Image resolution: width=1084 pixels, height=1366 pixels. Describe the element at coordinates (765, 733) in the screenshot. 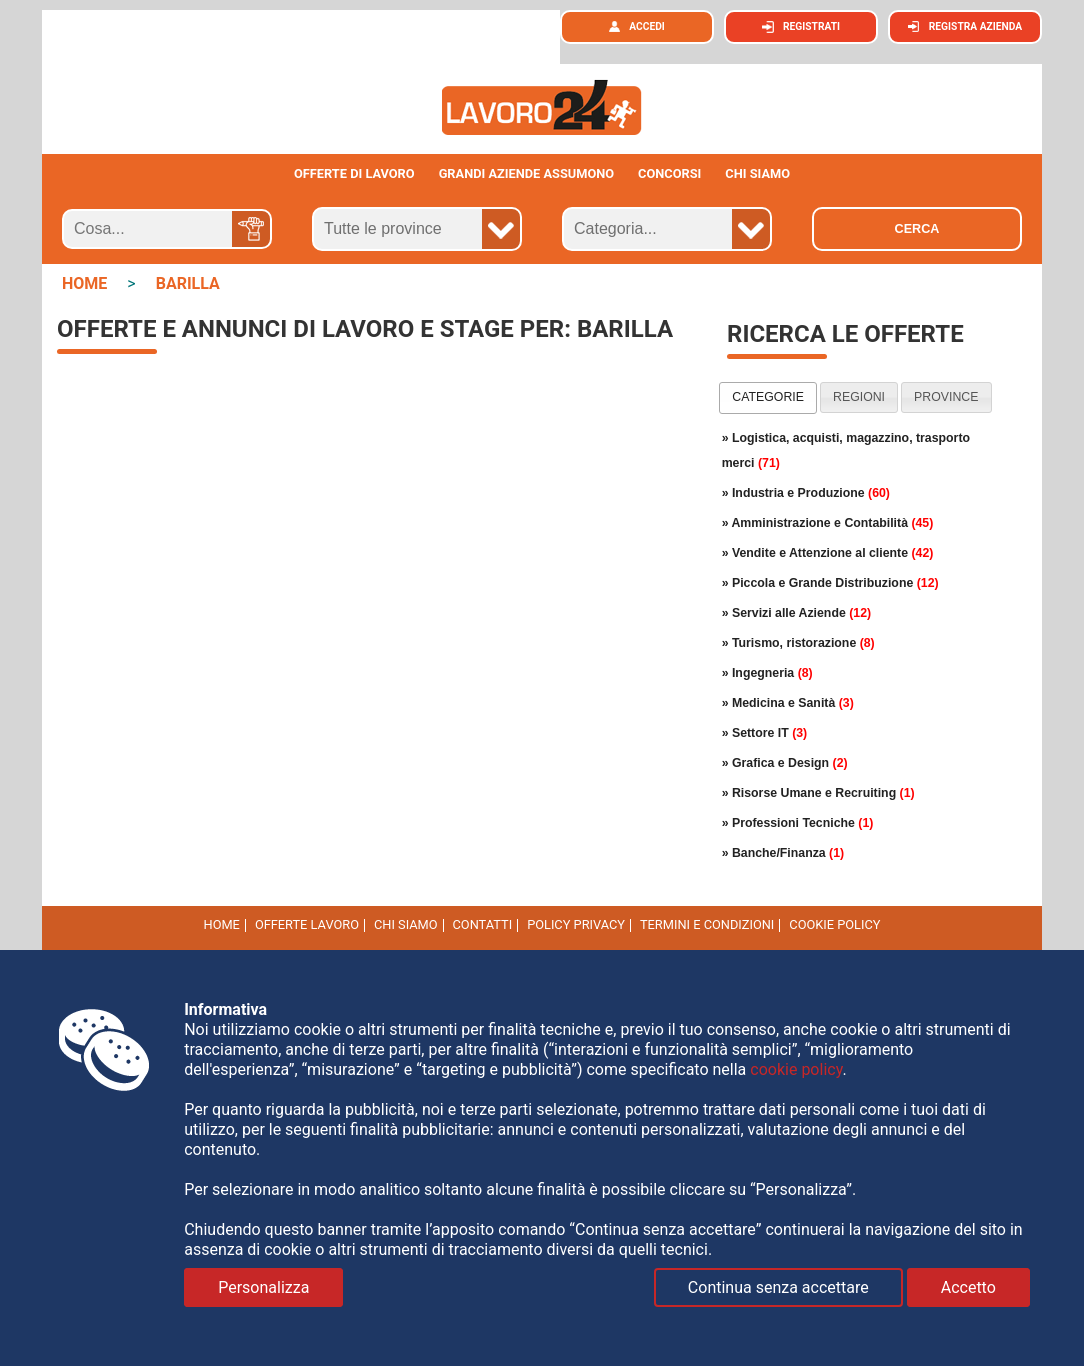

I see `» Settore IT` at that location.